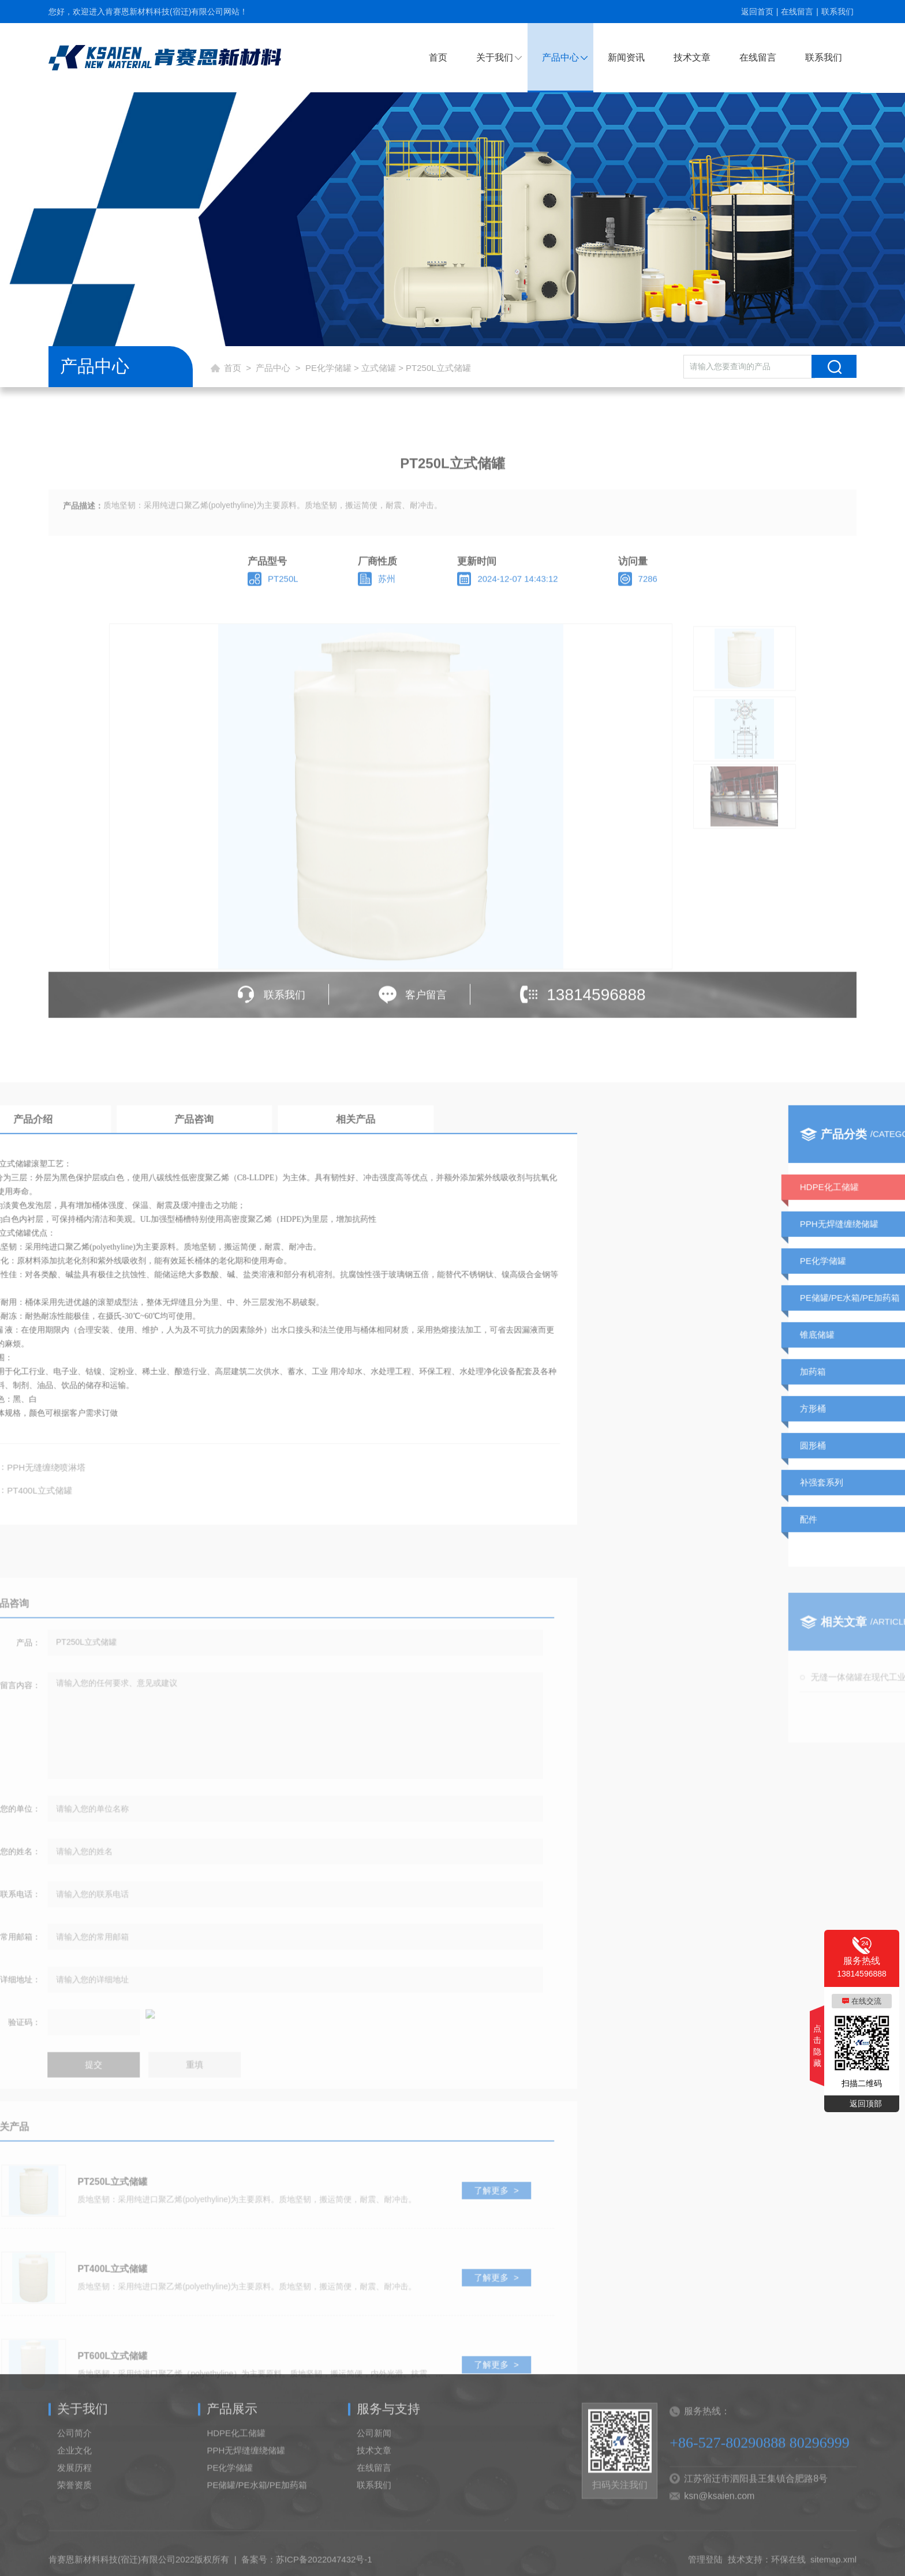 The image size is (905, 2576). Describe the element at coordinates (256, 2511) in the screenshot. I see `PE储罐/PE水箱/PE加药箱` at that location.